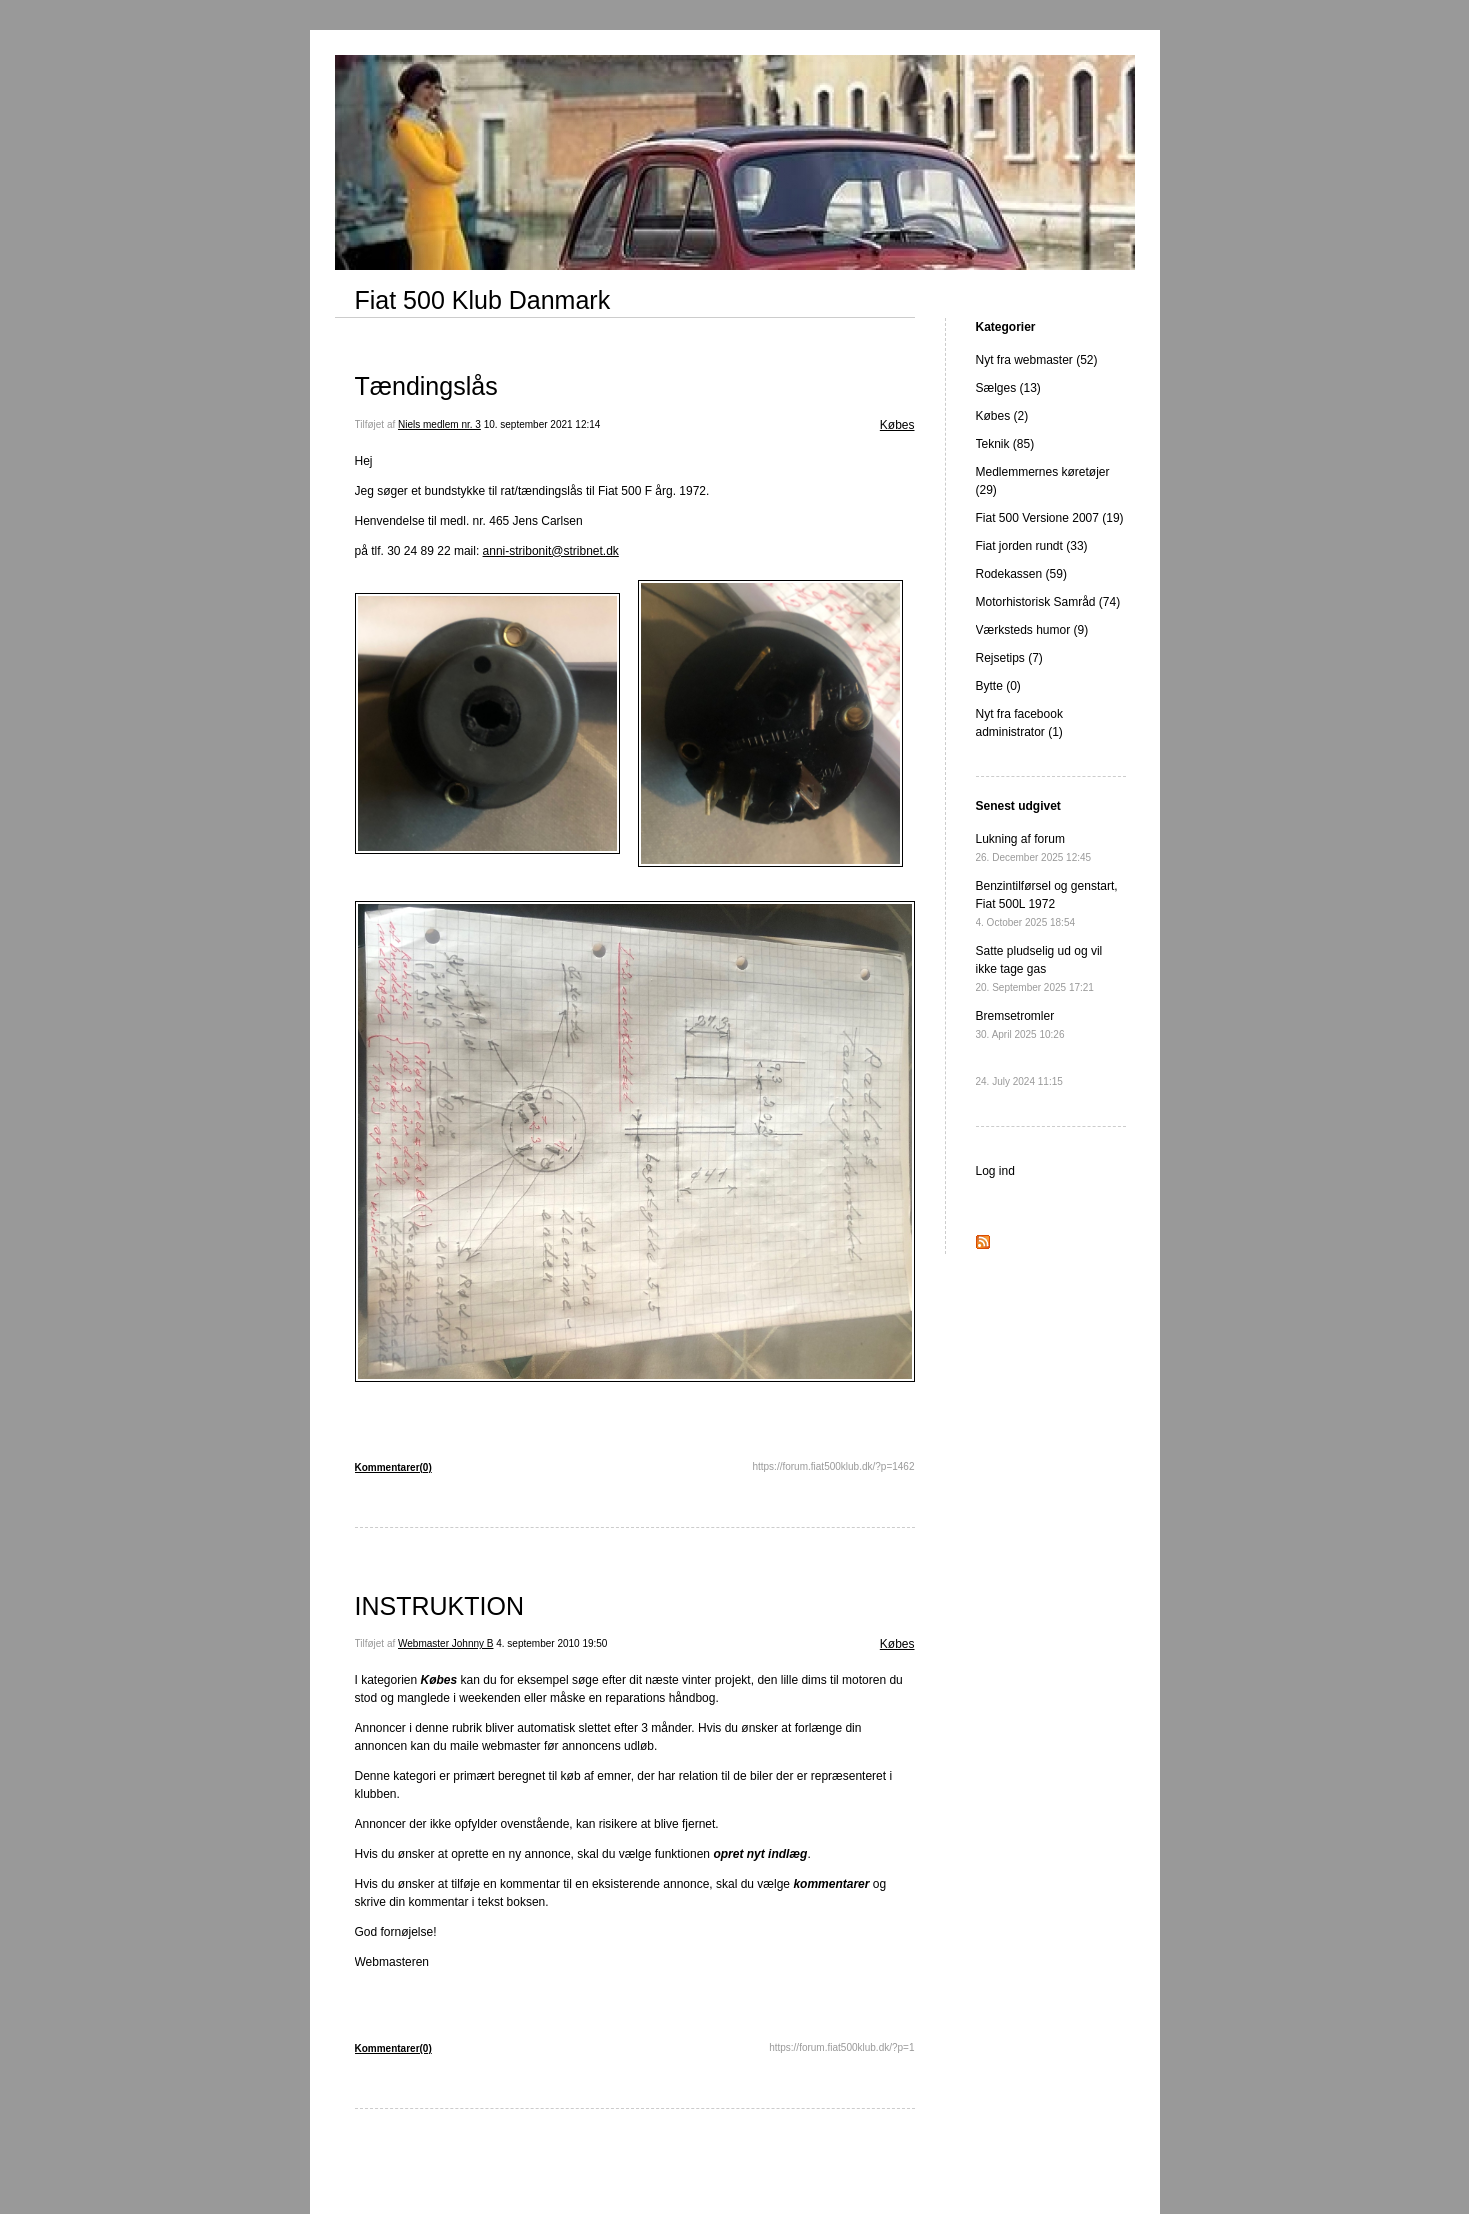  What do you see at coordinates (1037, 360) in the screenshot?
I see `Nyt fra webmaster (52)` at bounding box center [1037, 360].